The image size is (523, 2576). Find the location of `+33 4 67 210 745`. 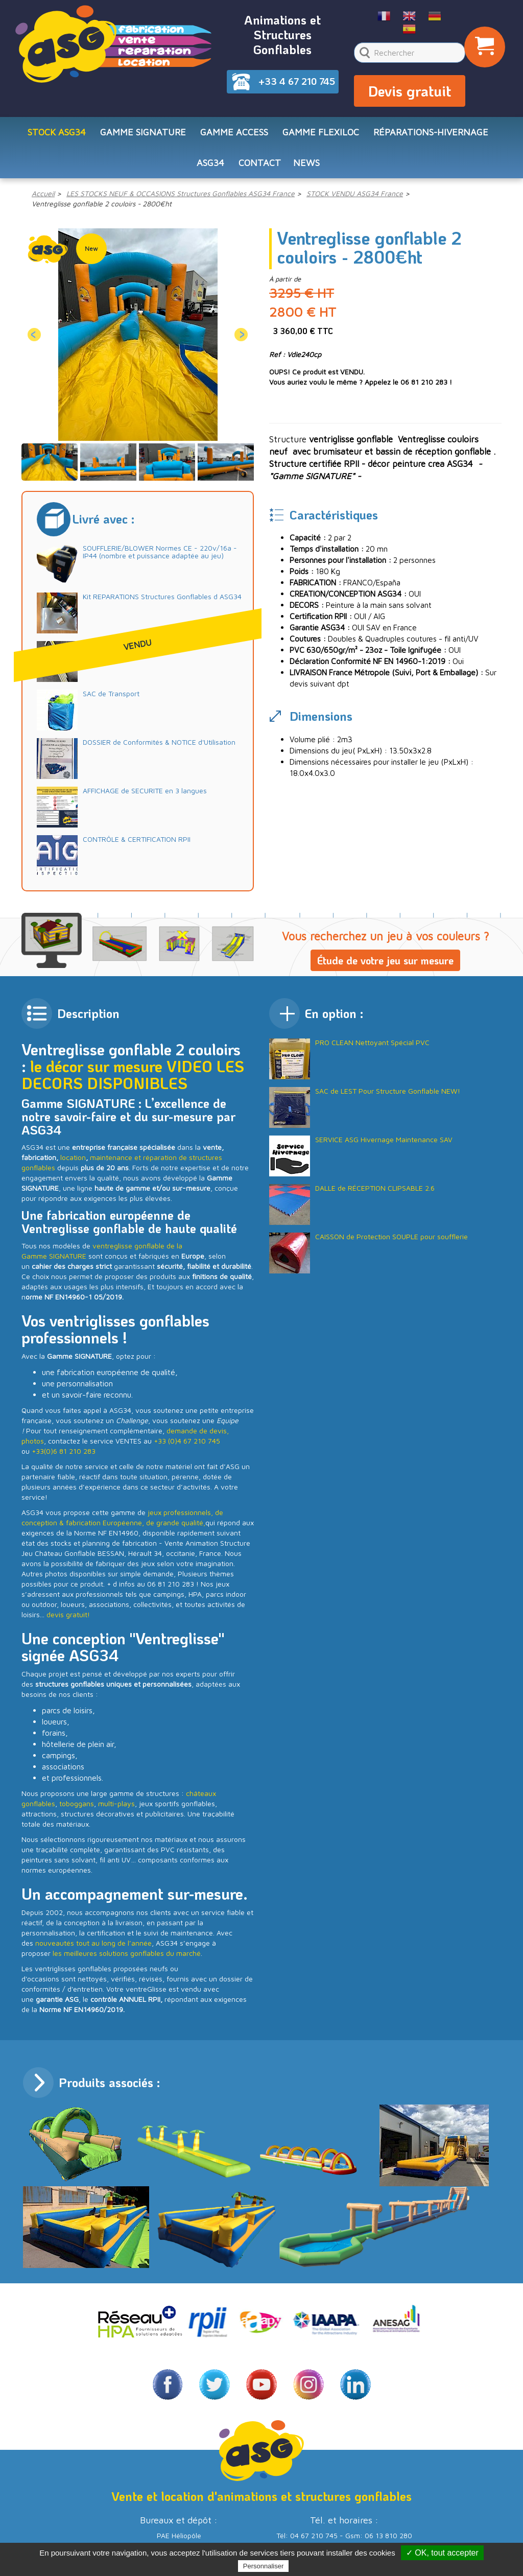

+33 4 67 210 745 is located at coordinates (296, 81).